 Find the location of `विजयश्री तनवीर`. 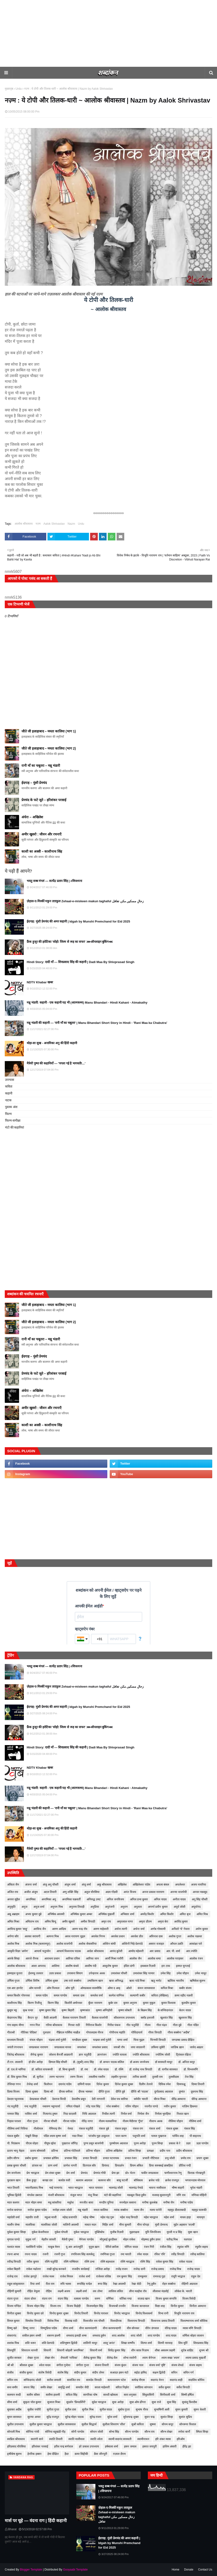

विजयश्री तनवीर is located at coordinates (117, 2306).